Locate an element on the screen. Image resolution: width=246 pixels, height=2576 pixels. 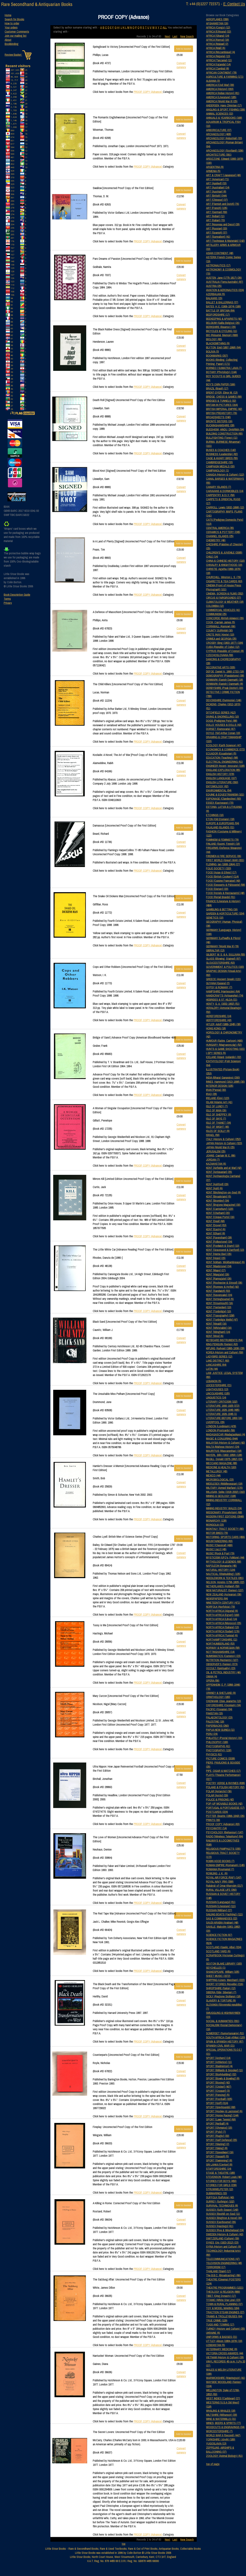
LONDON (Londinium) (478) is located at coordinates (221, 1426).